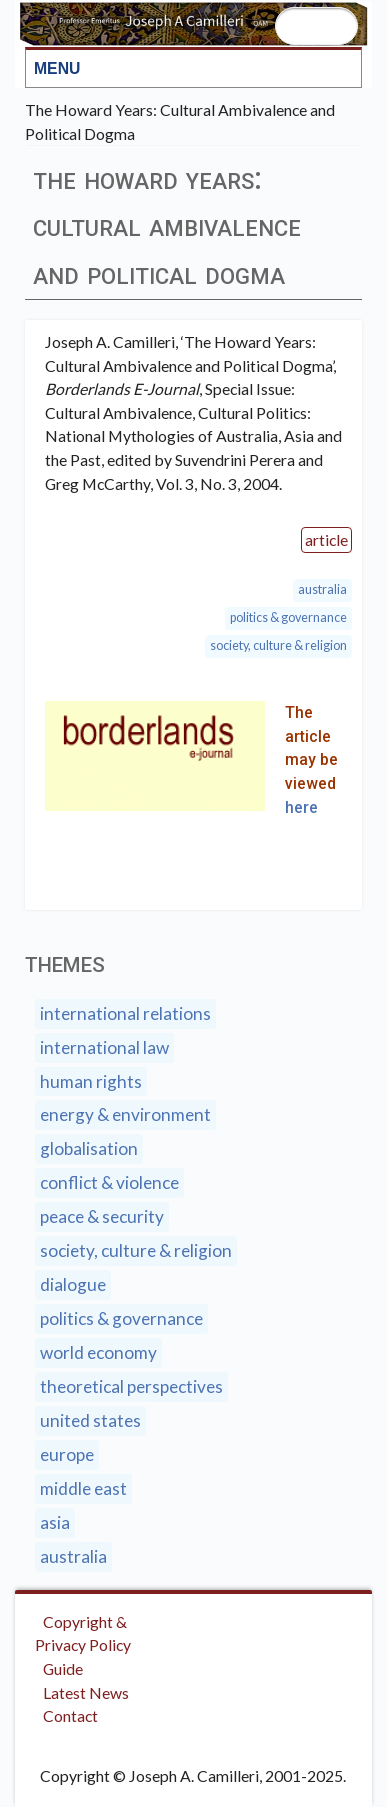 Image resolution: width=387 pixels, height=1807 pixels. I want to click on Europe, so click(67, 1454).